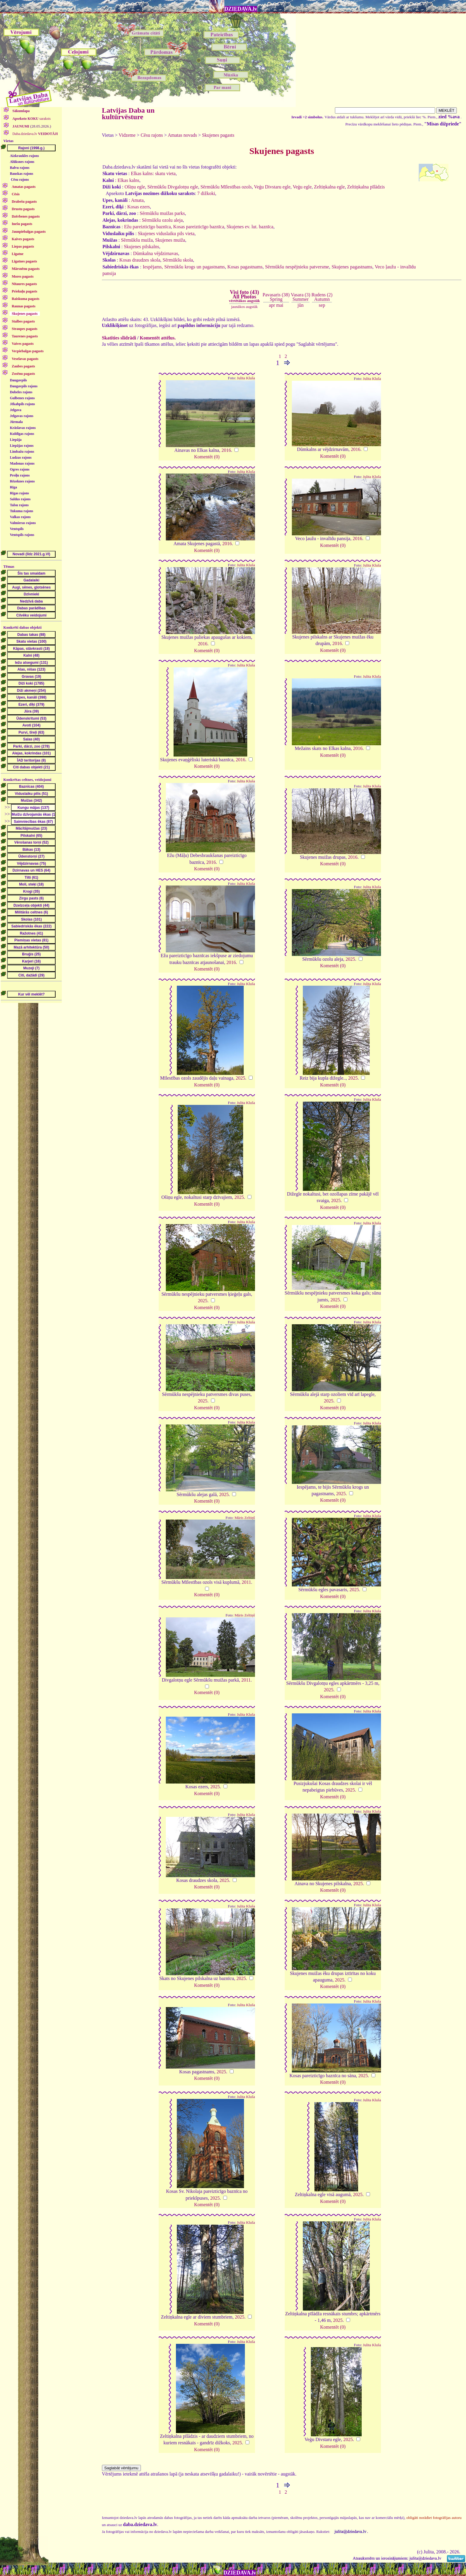 This screenshot has height=2576, width=466. What do you see at coordinates (147, 226) in the screenshot?
I see `Ežu pareizticīgo baznīca` at bounding box center [147, 226].